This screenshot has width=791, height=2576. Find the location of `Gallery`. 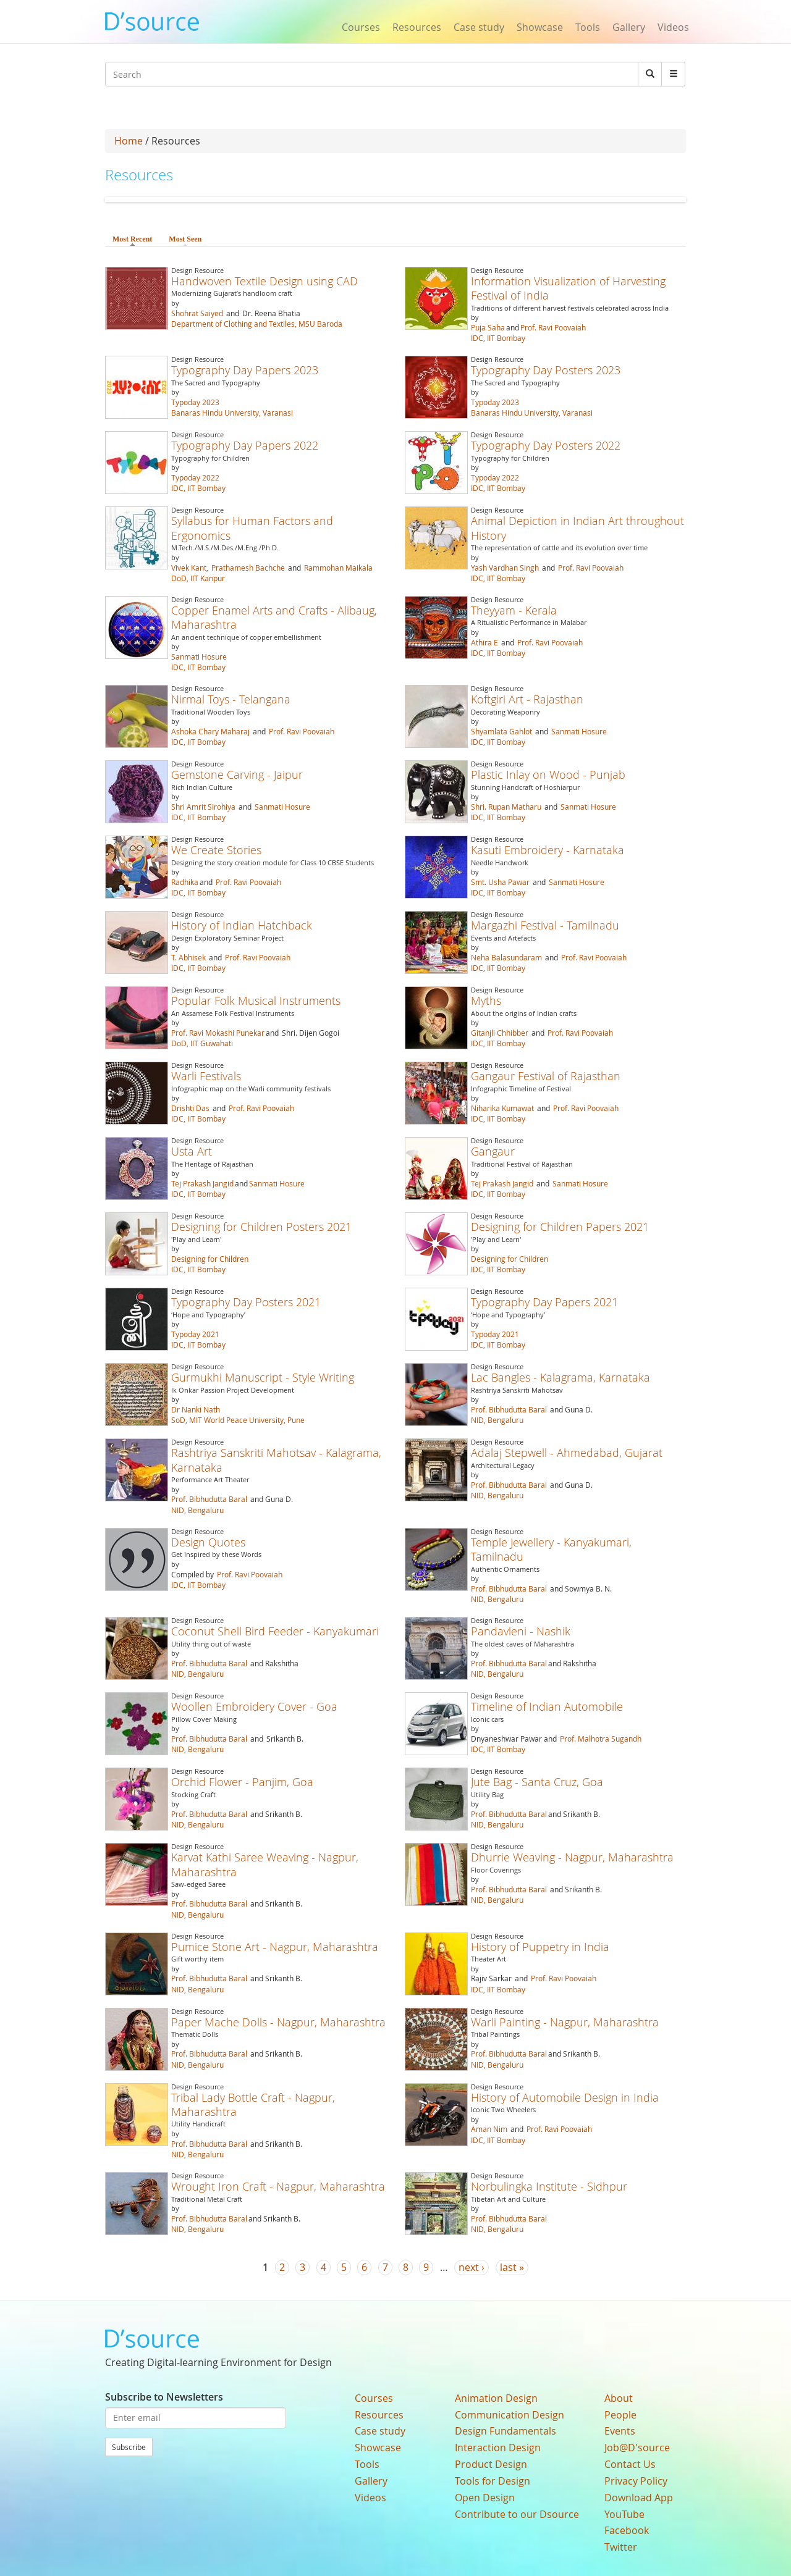

Gallery is located at coordinates (628, 27).